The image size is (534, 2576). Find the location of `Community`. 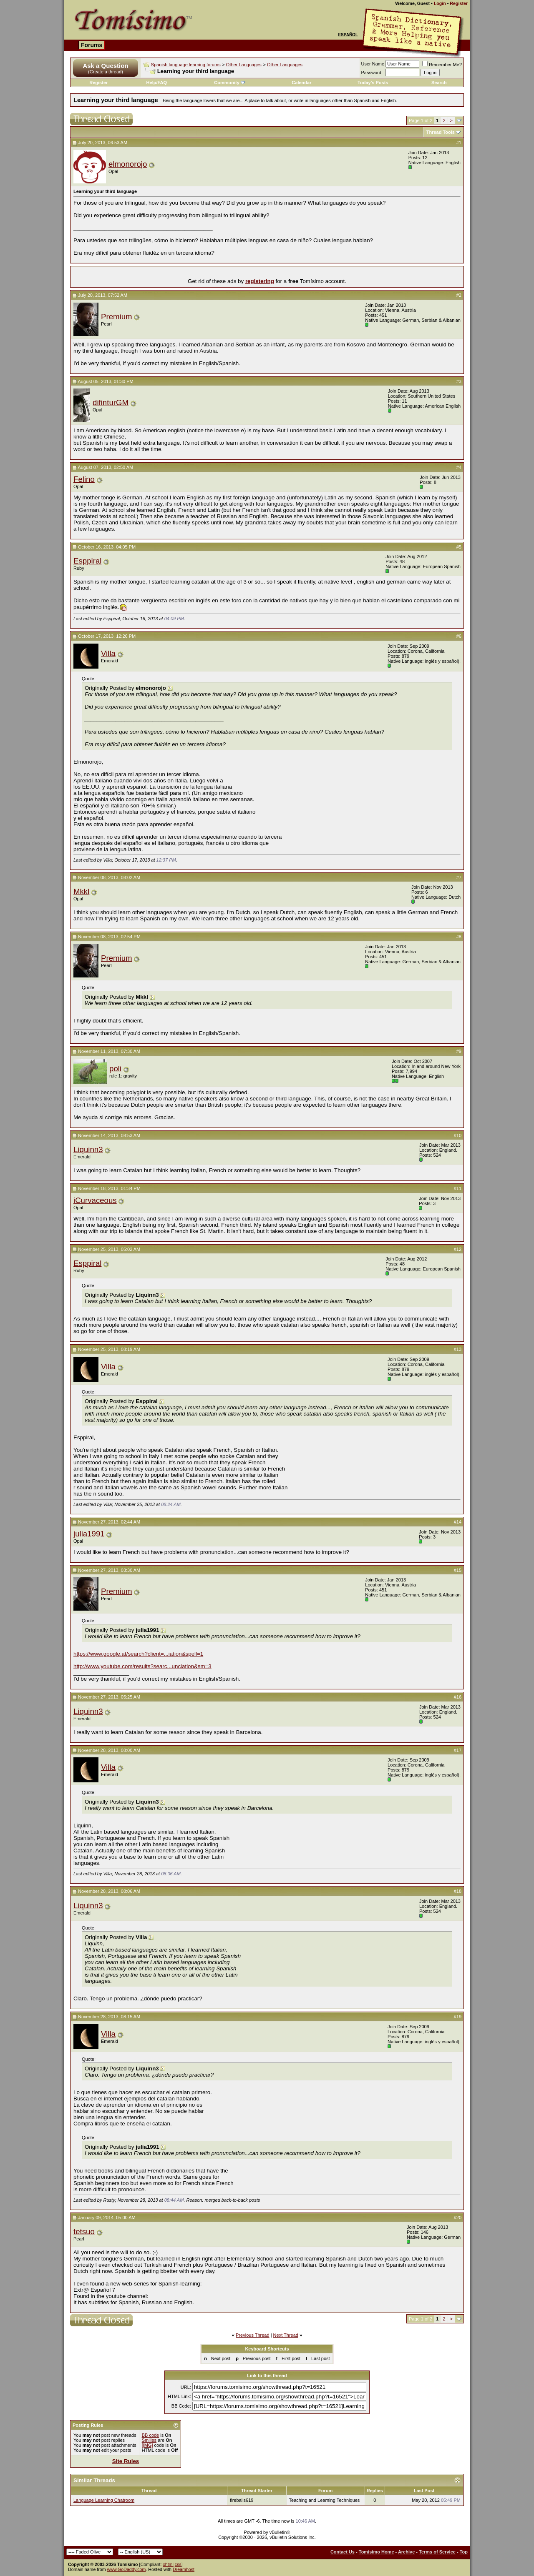

Community is located at coordinates (229, 82).